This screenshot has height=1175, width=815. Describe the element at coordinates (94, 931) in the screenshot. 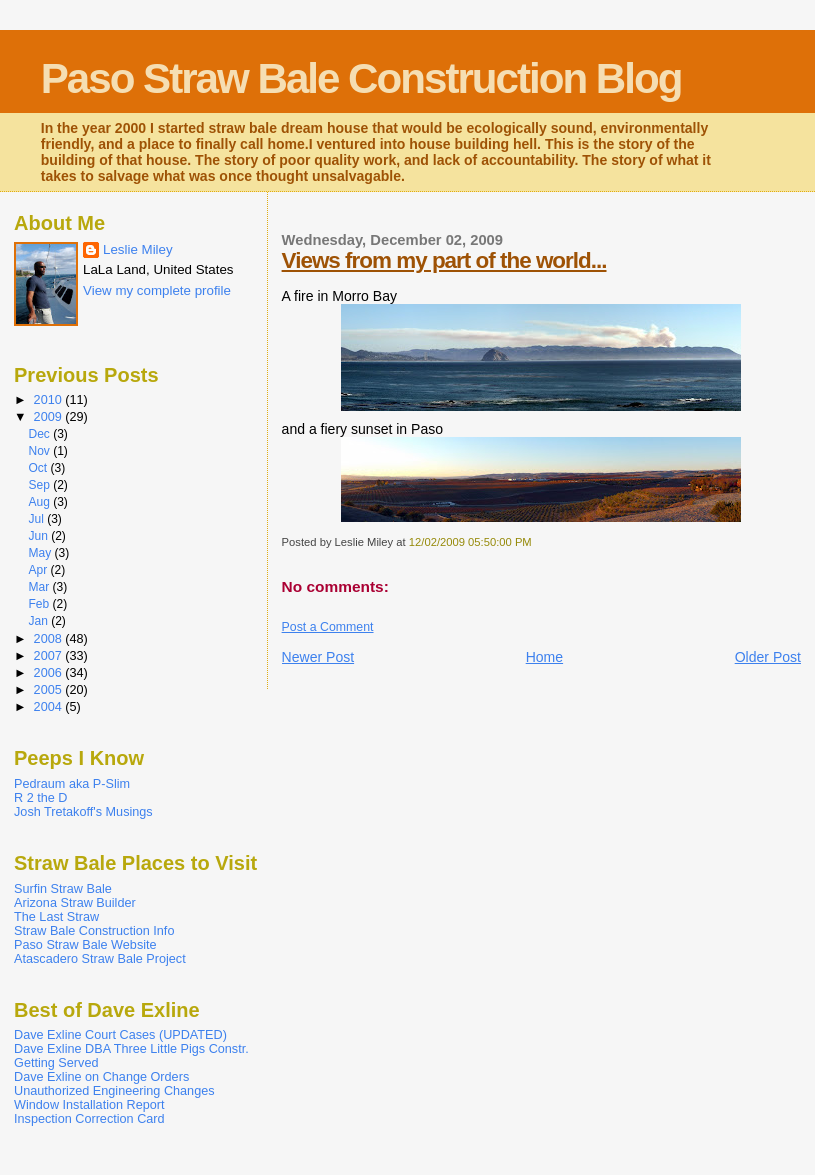

I see `Straw Bale Construction Info` at that location.